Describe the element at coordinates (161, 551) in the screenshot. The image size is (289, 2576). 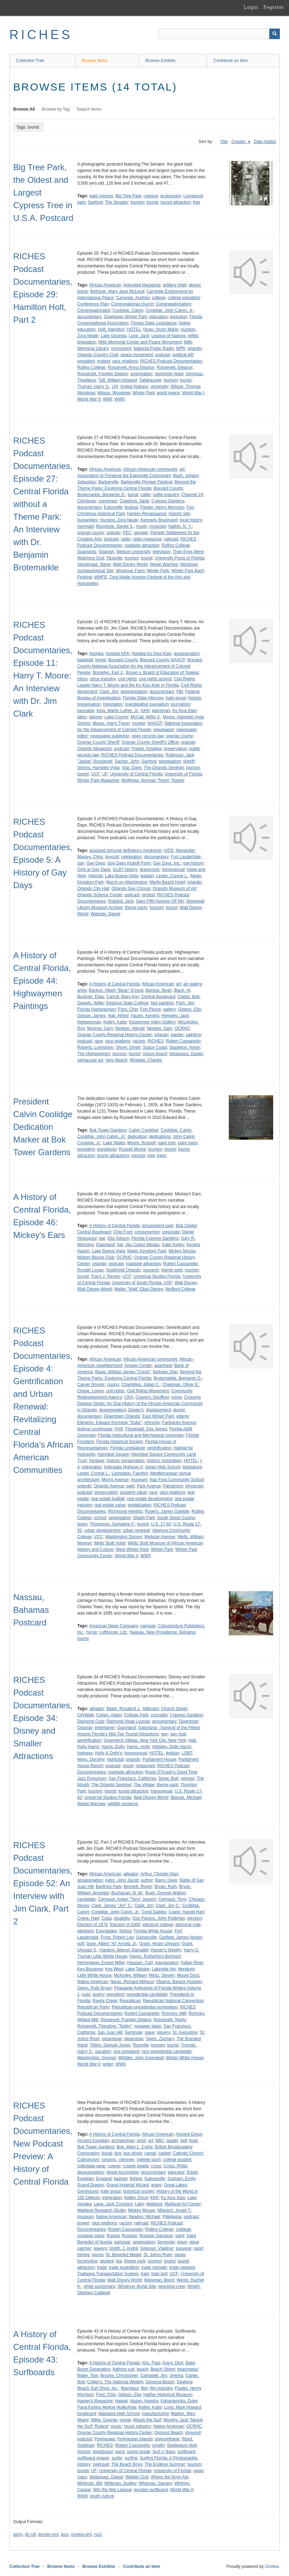
I see `television` at that location.